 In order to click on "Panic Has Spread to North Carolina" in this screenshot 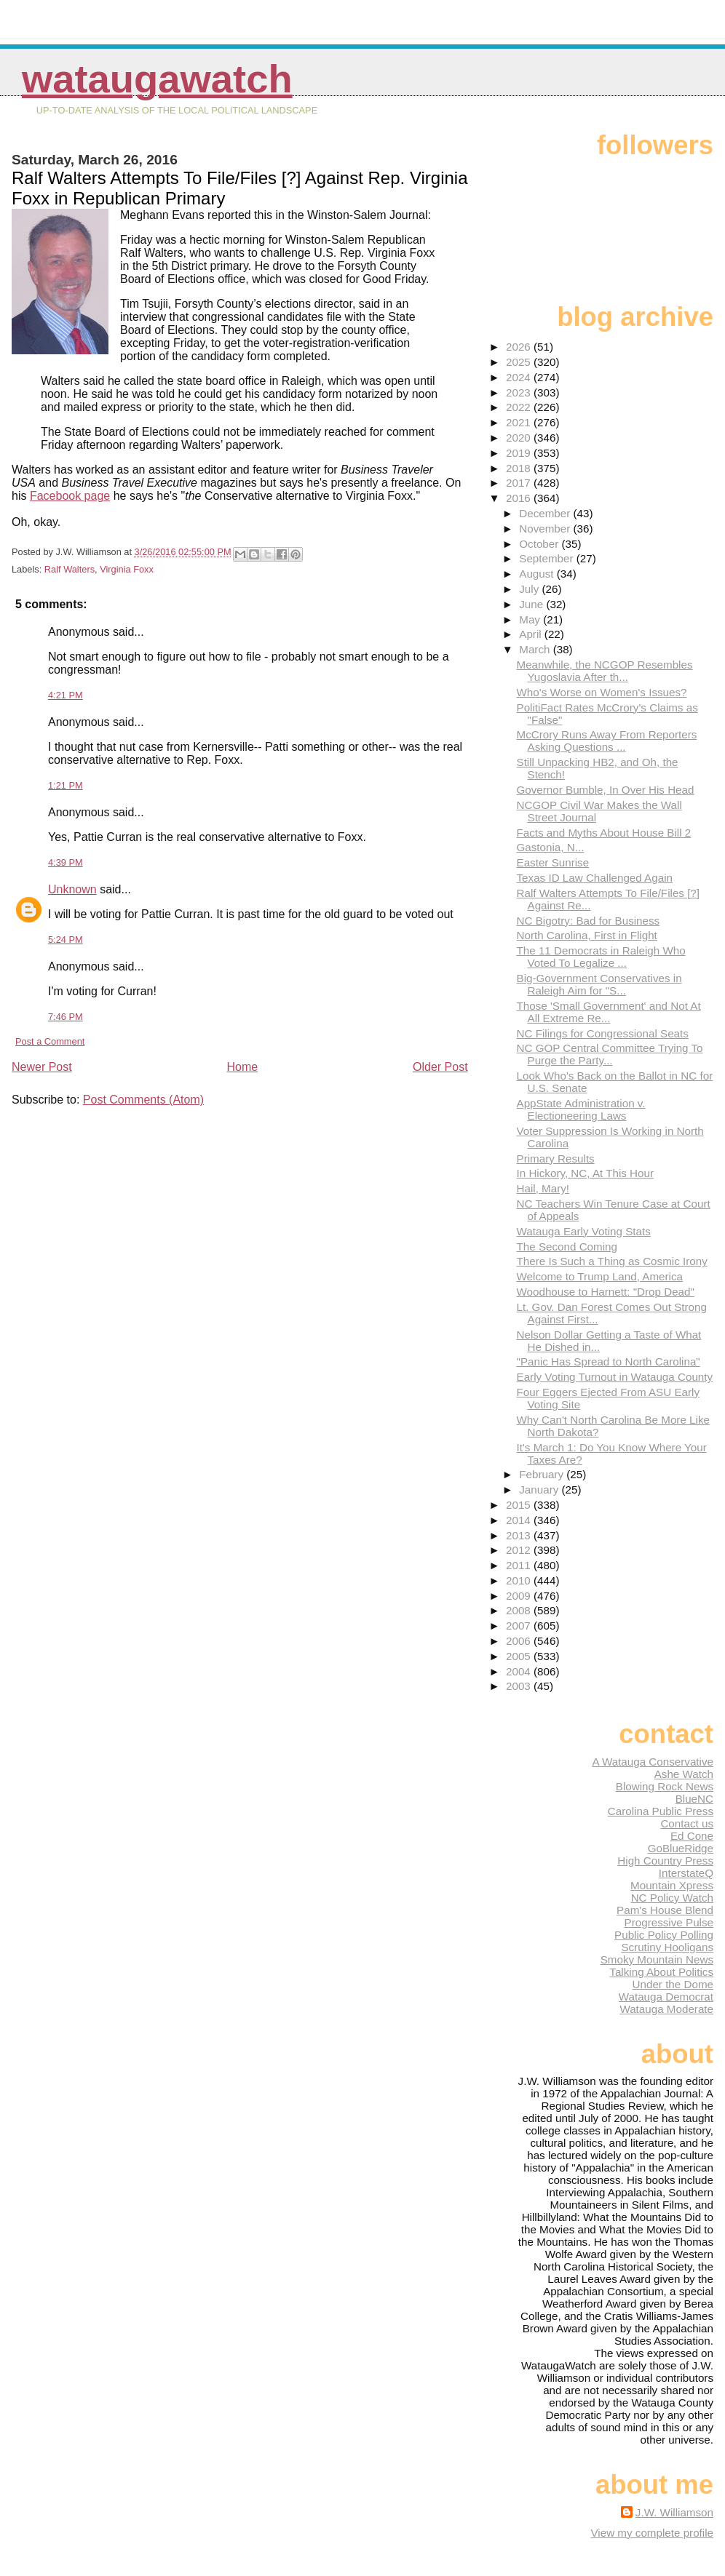, I will do `click(608, 1361)`.